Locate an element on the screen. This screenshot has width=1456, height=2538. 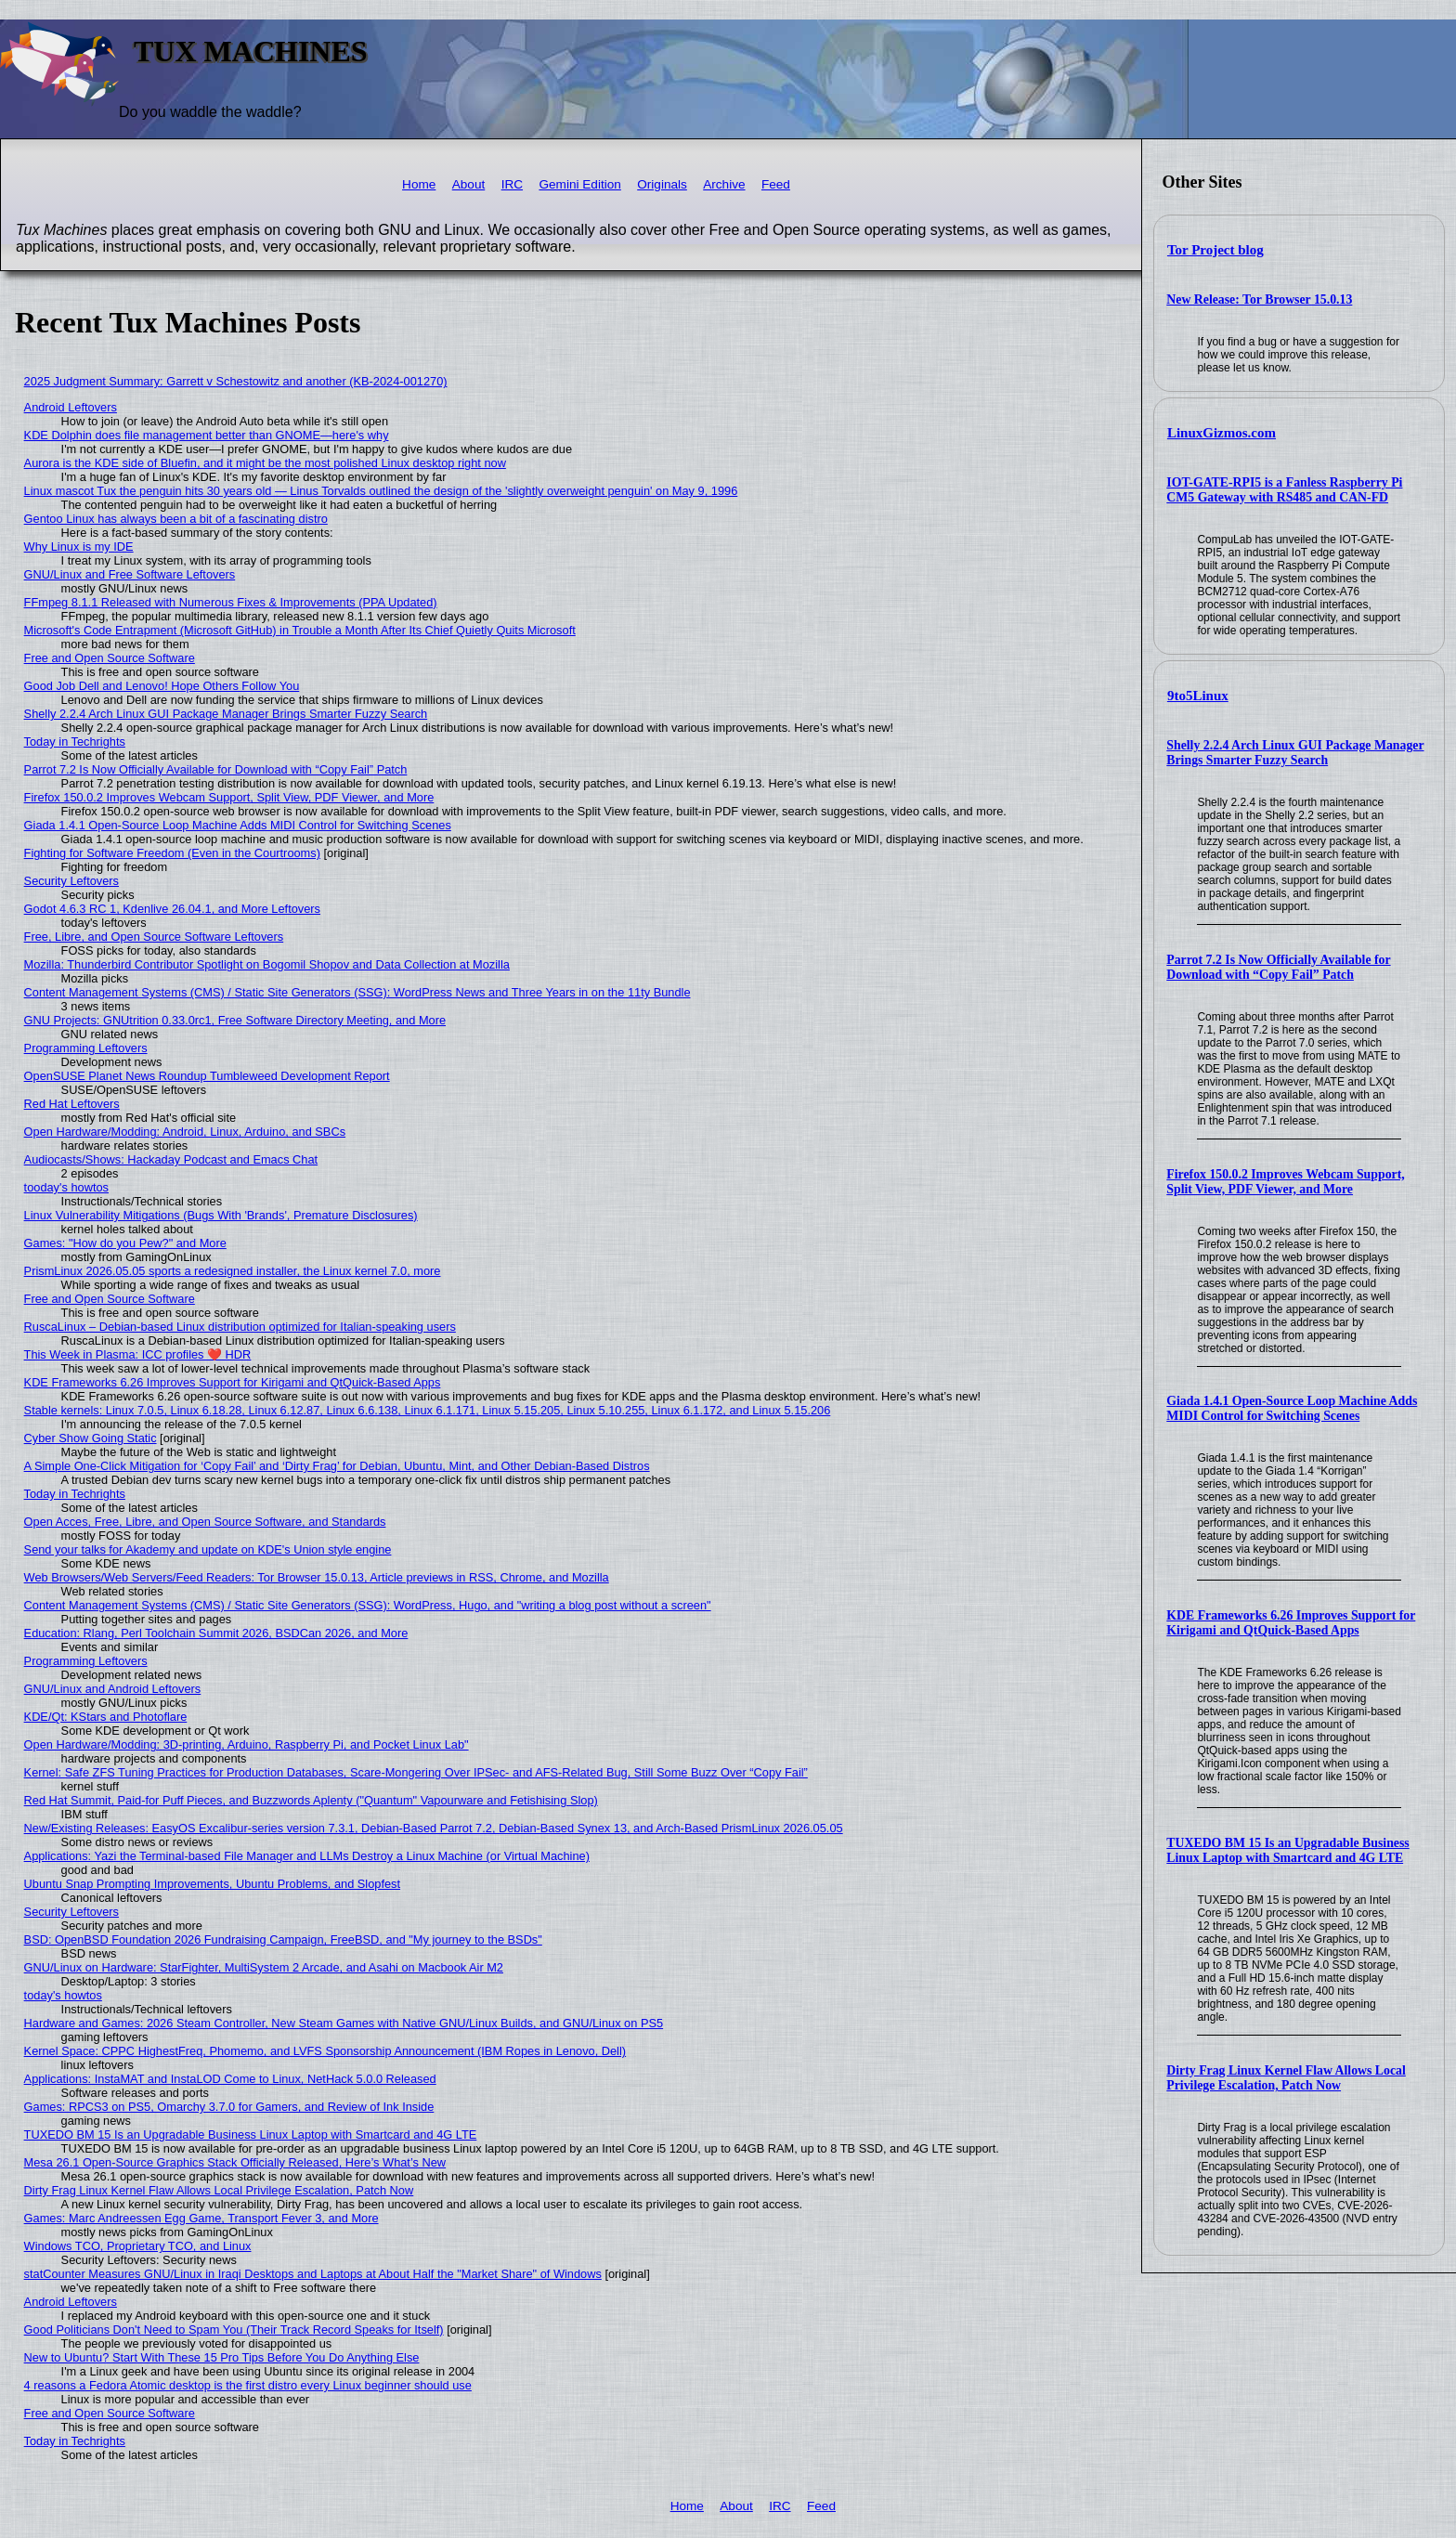
GNU/Linux on Hardware: StarFighter, MultiSystem 2 Arcade, and Asahi on Macbook Air M2 is located at coordinates (263, 1967).